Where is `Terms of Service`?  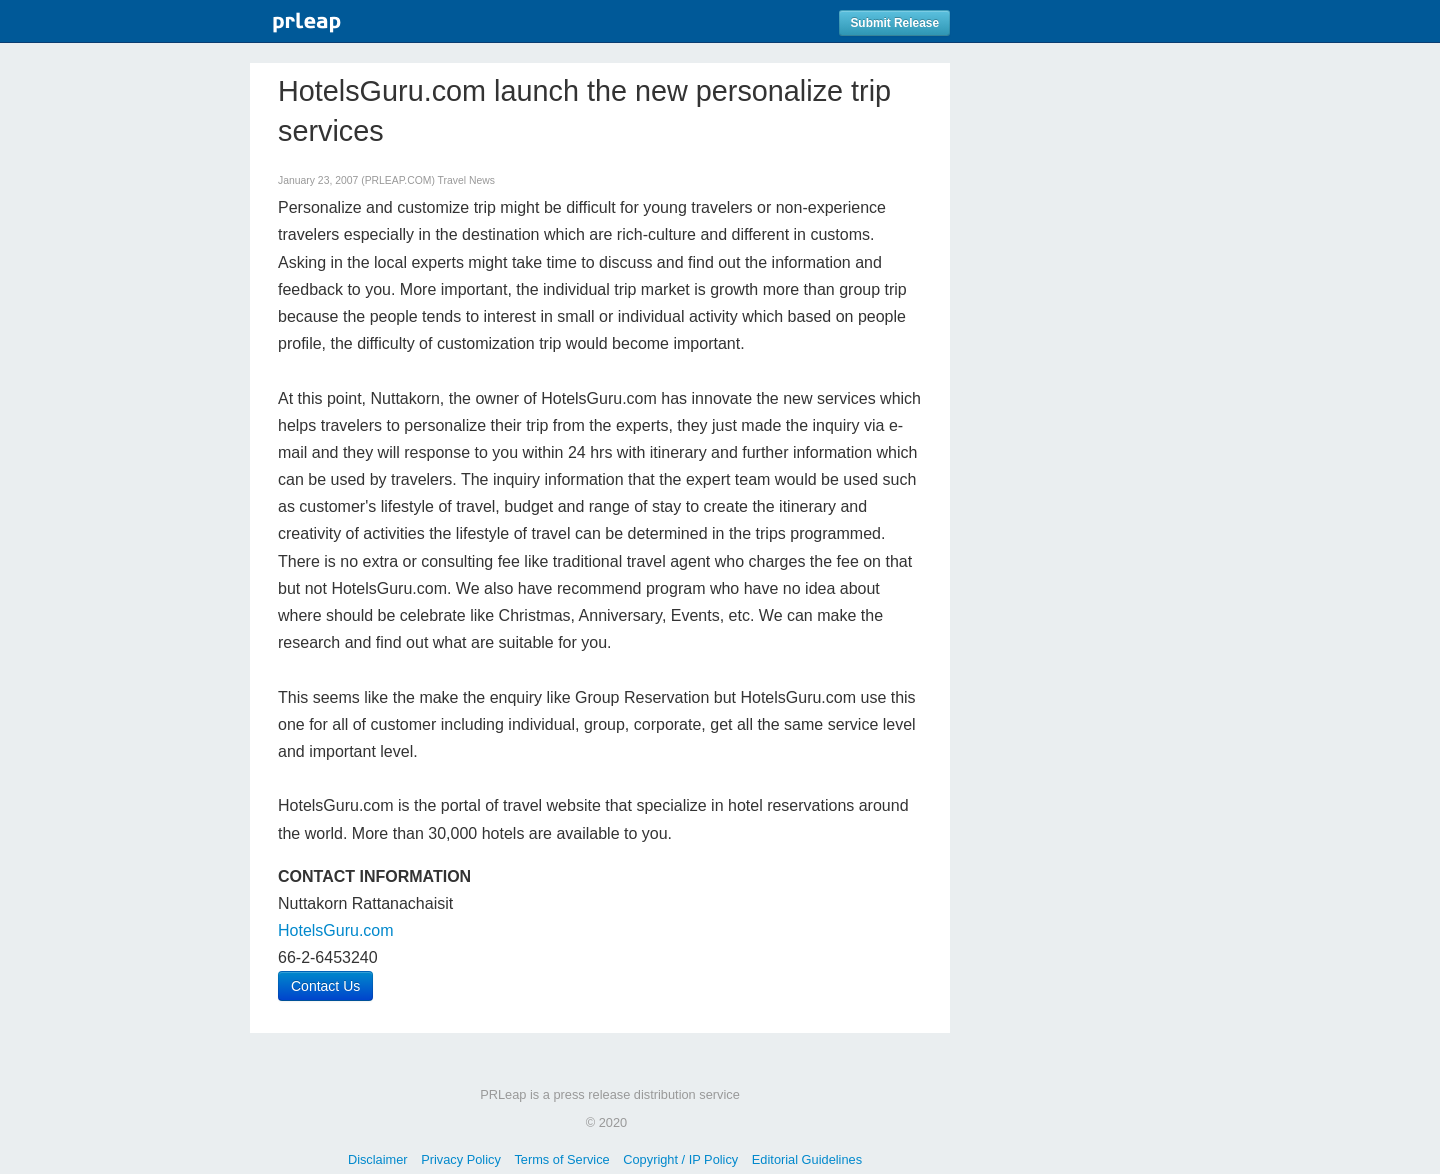 Terms of Service is located at coordinates (561, 1159).